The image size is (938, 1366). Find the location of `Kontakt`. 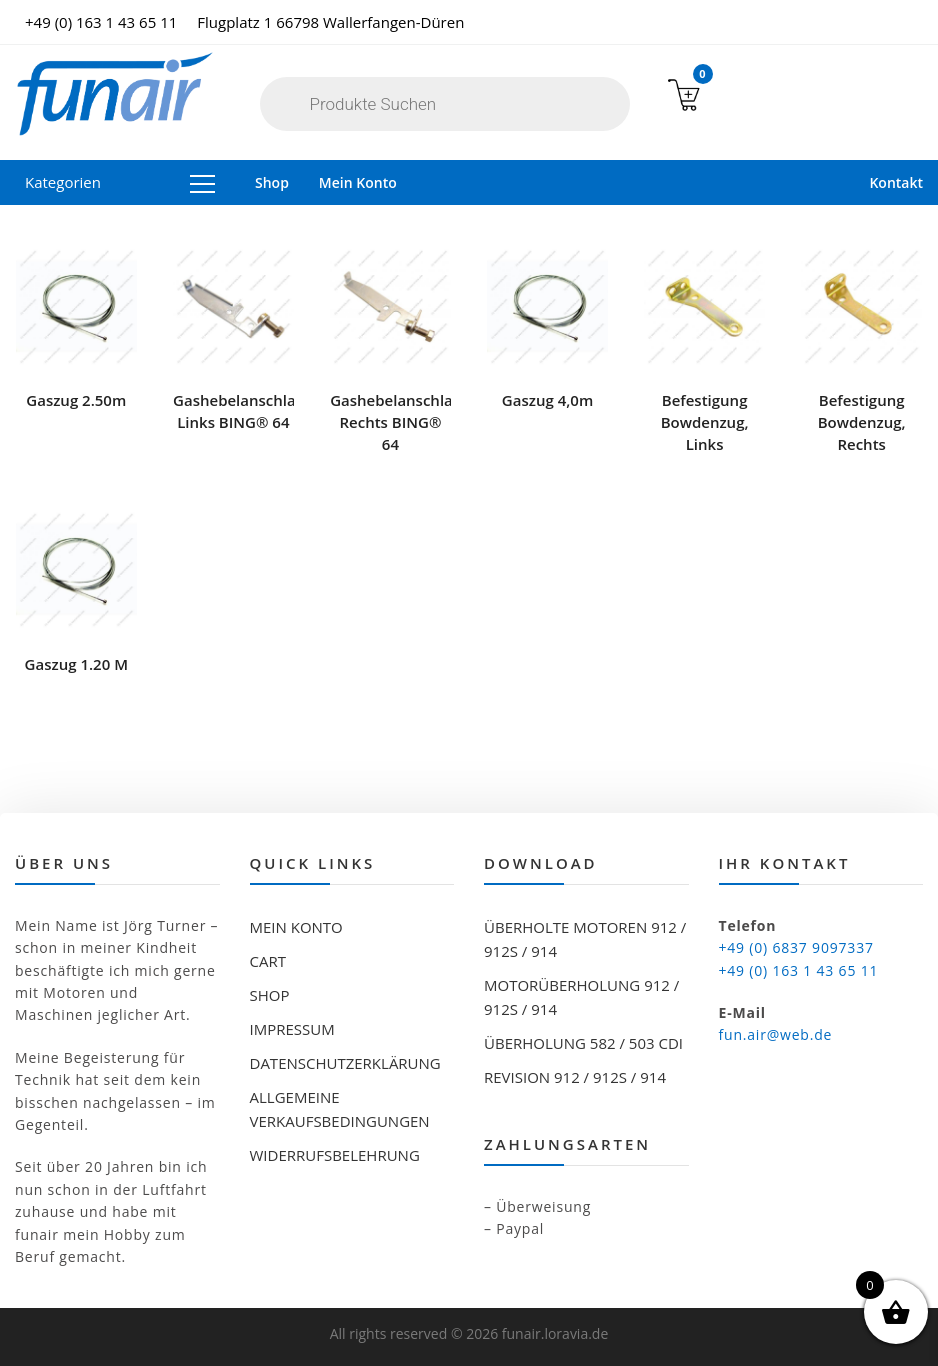

Kontakt is located at coordinates (896, 182).